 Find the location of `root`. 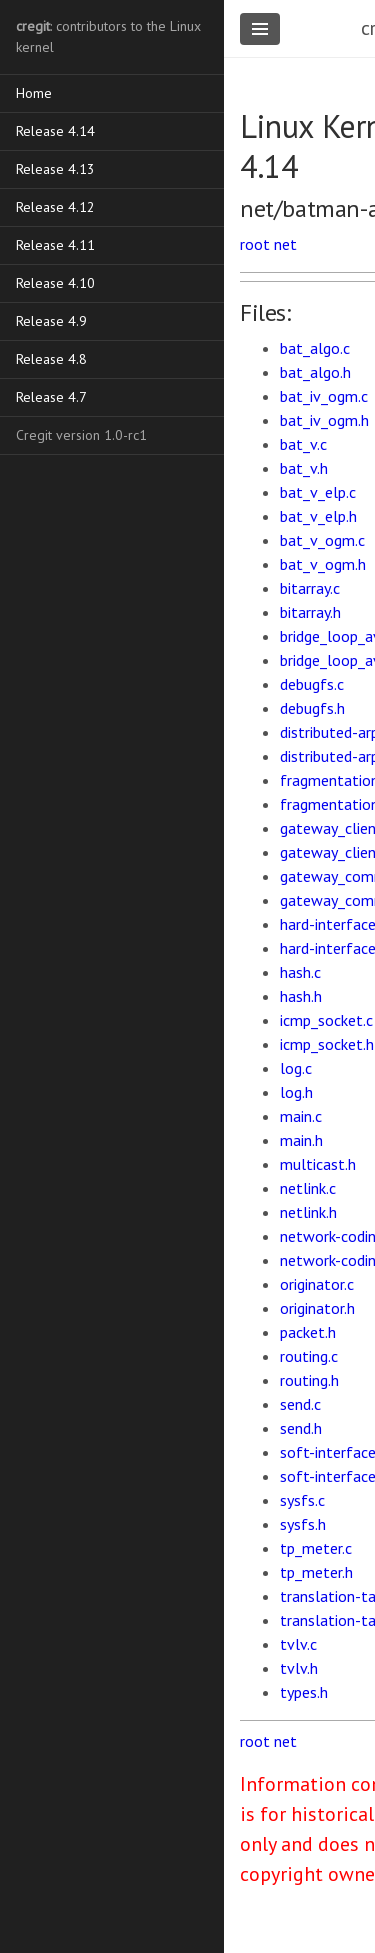

root is located at coordinates (255, 244).